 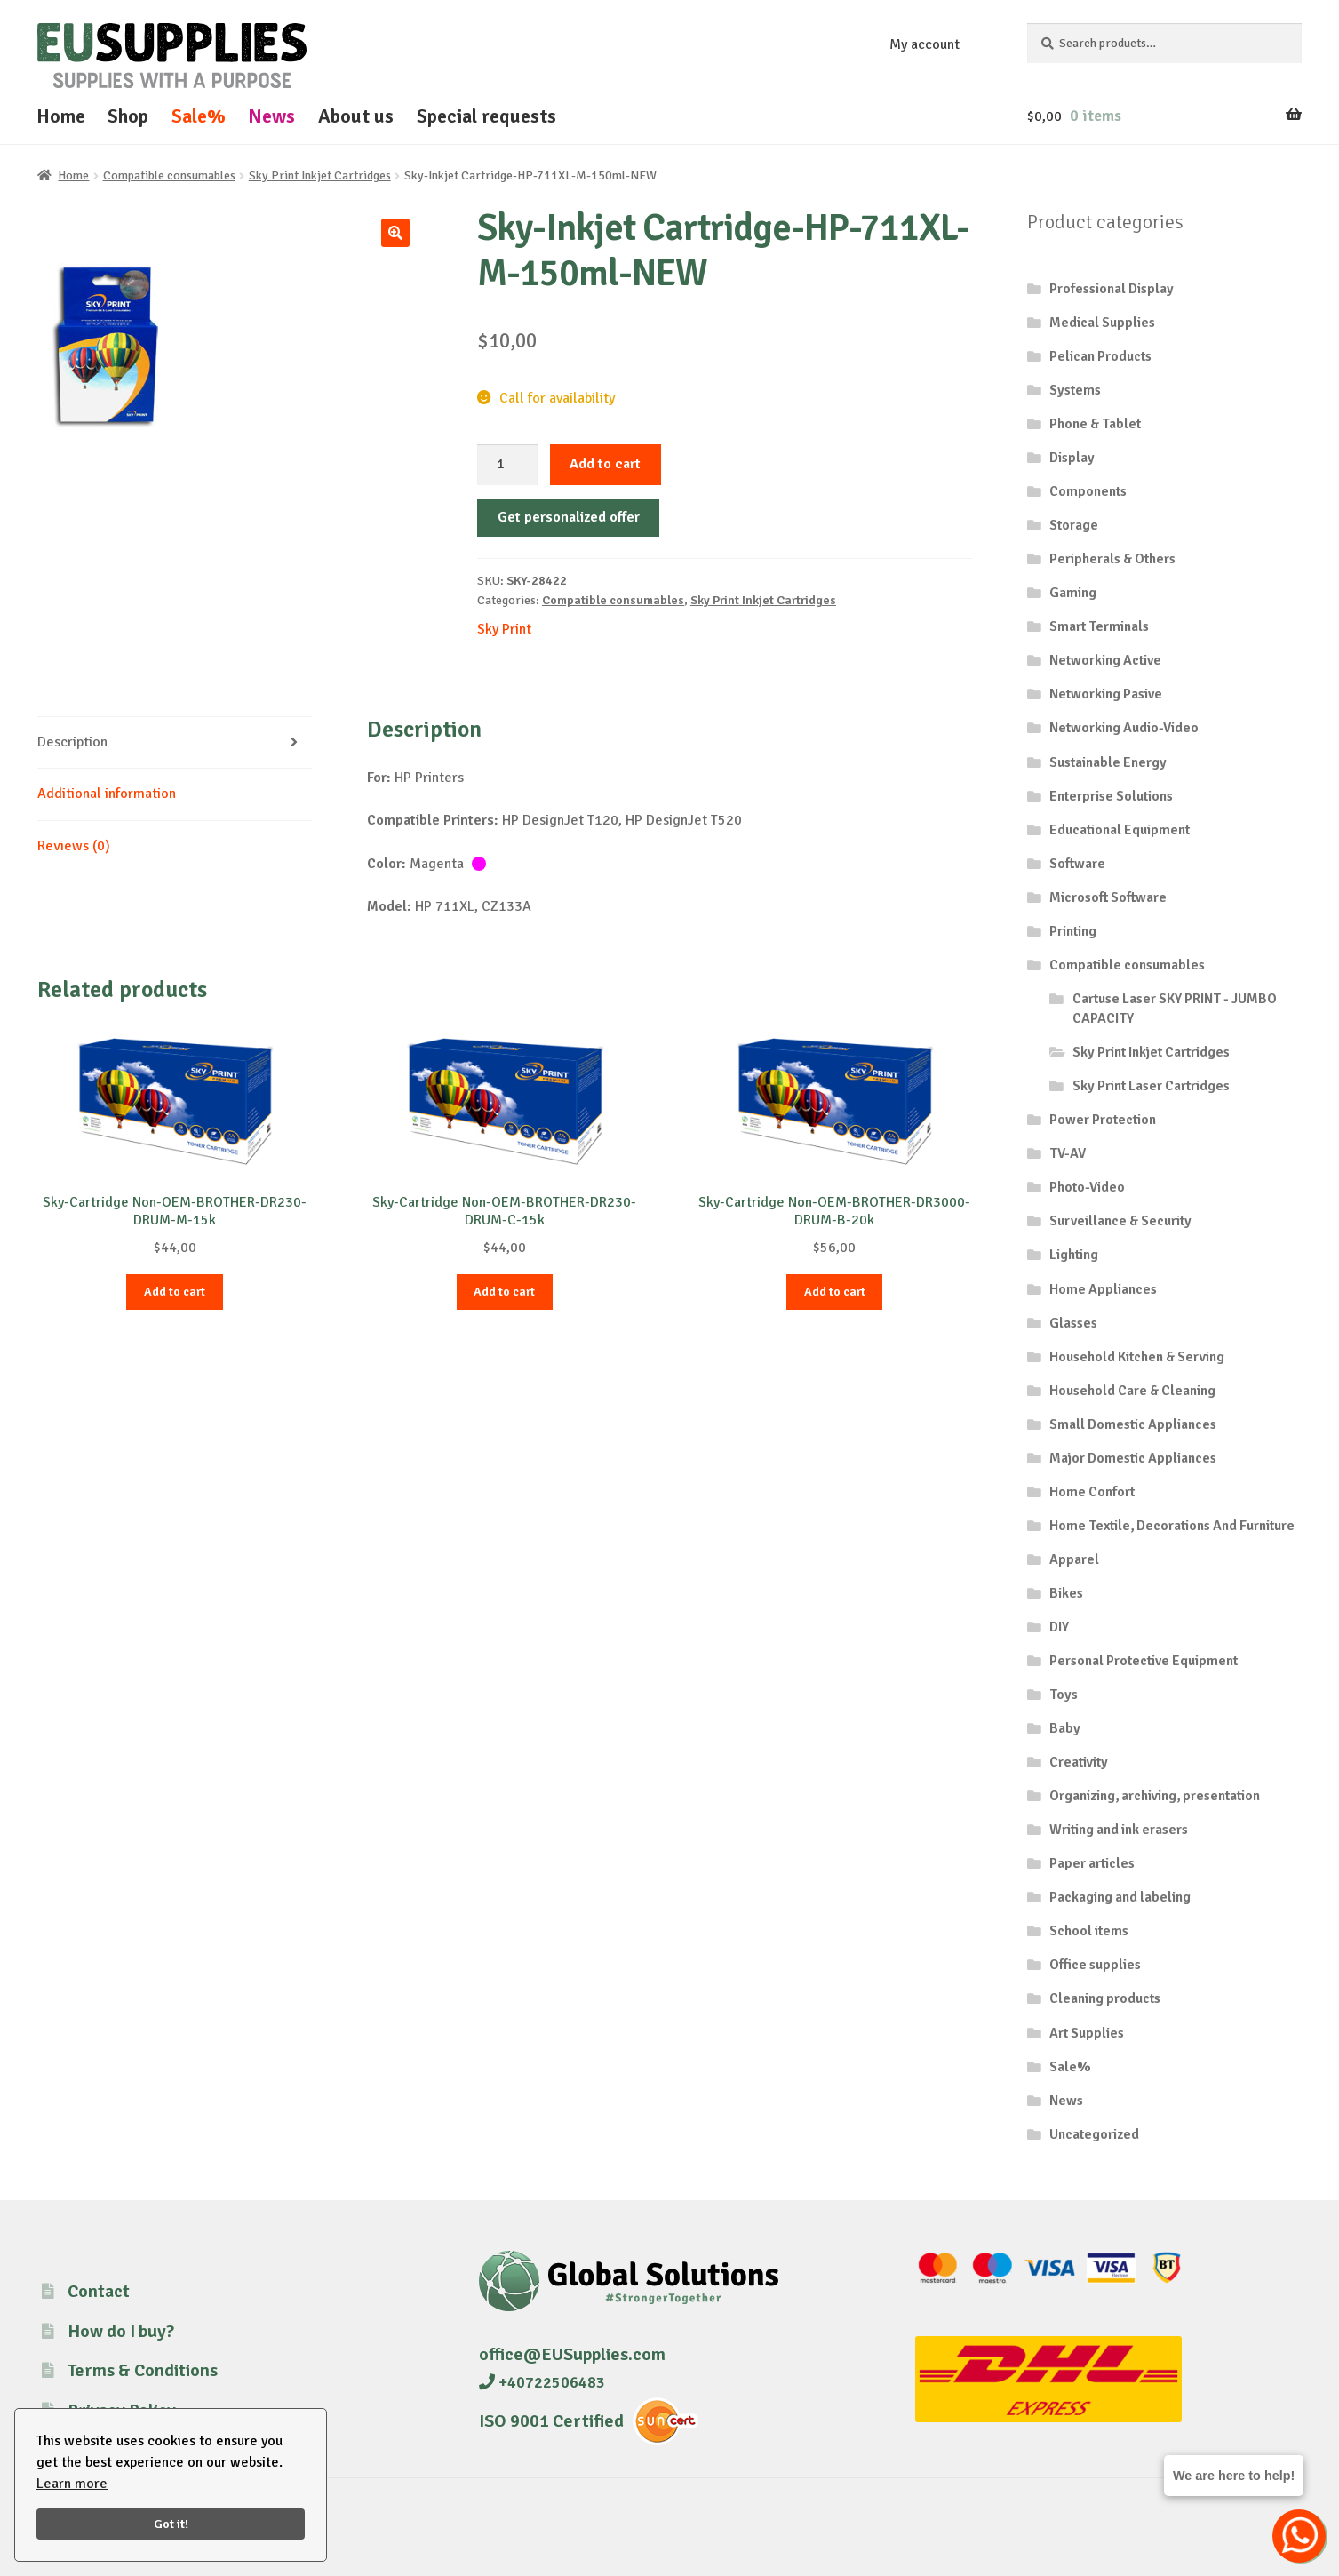 I want to click on Printing, so click(x=1072, y=931).